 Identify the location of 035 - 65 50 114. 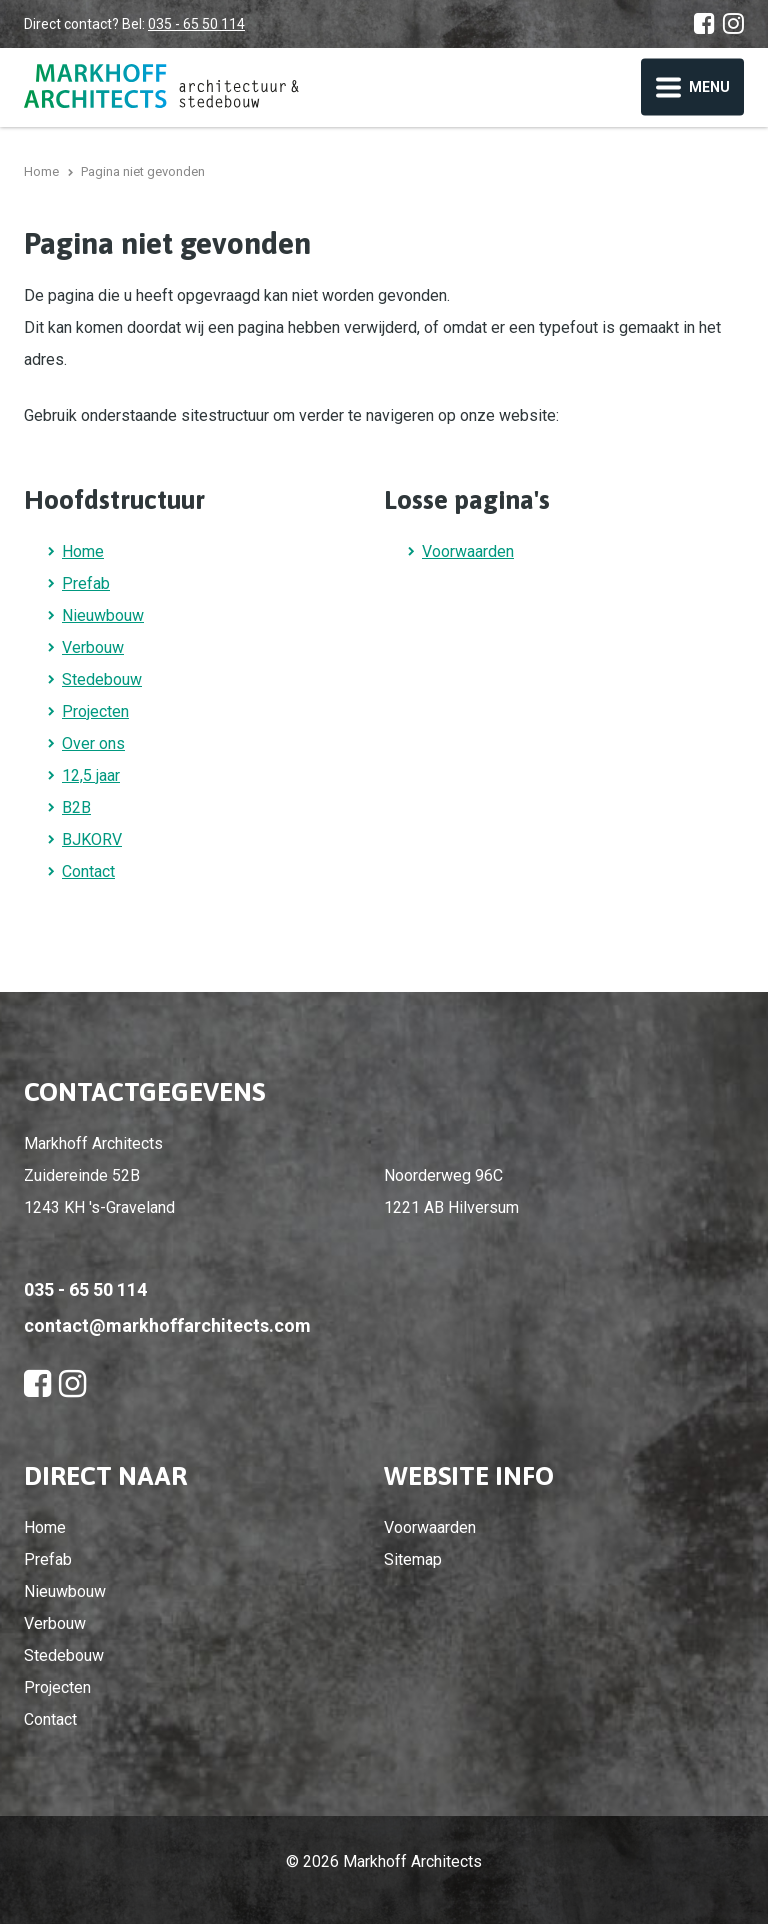
(196, 24).